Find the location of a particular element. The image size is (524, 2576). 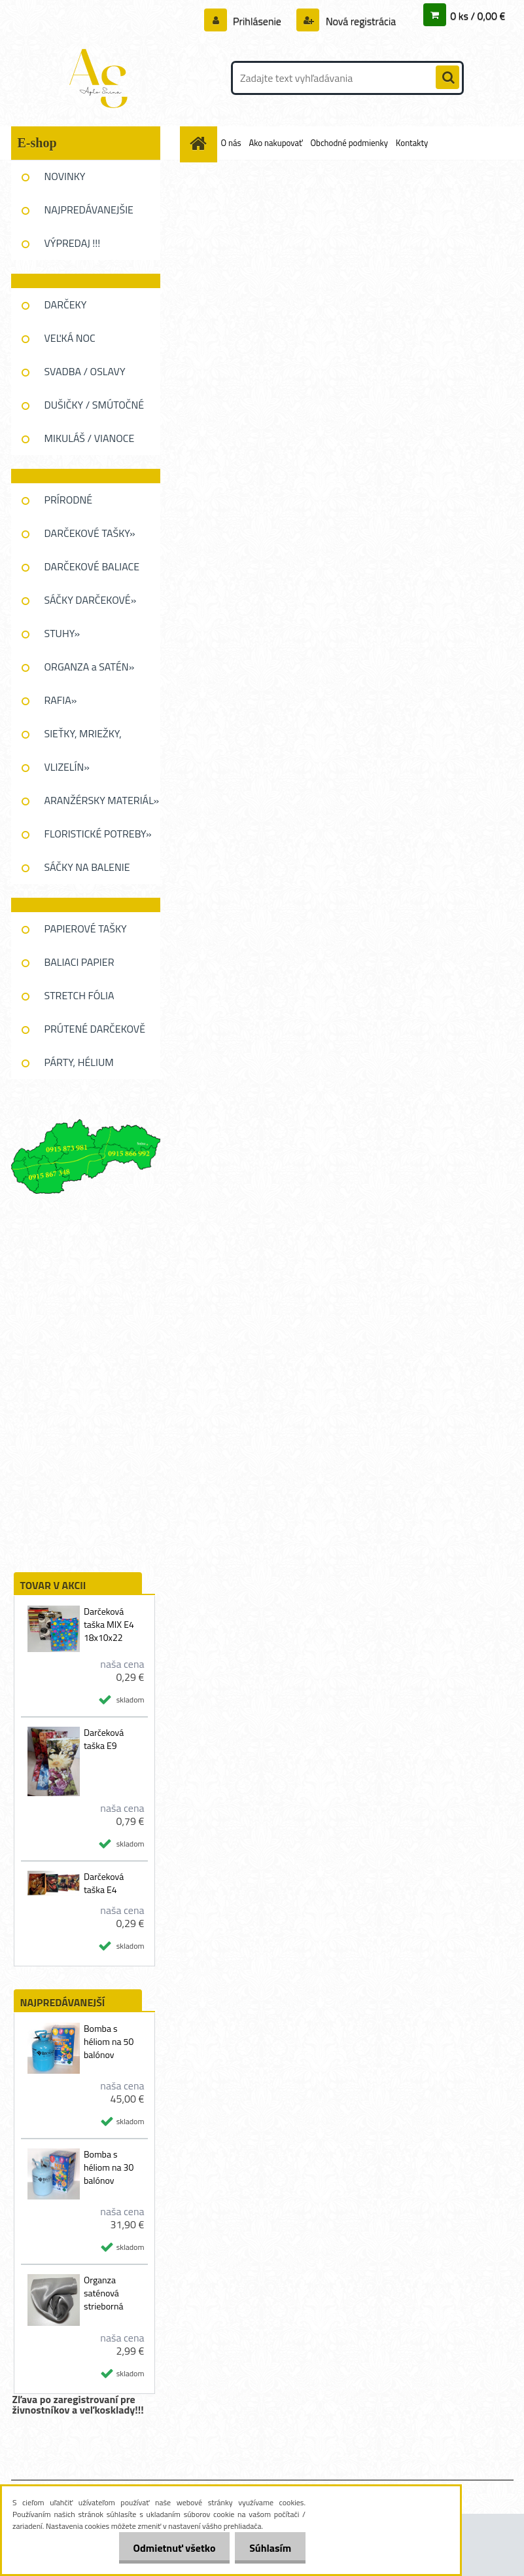

Ako nakupovať is located at coordinates (275, 142).